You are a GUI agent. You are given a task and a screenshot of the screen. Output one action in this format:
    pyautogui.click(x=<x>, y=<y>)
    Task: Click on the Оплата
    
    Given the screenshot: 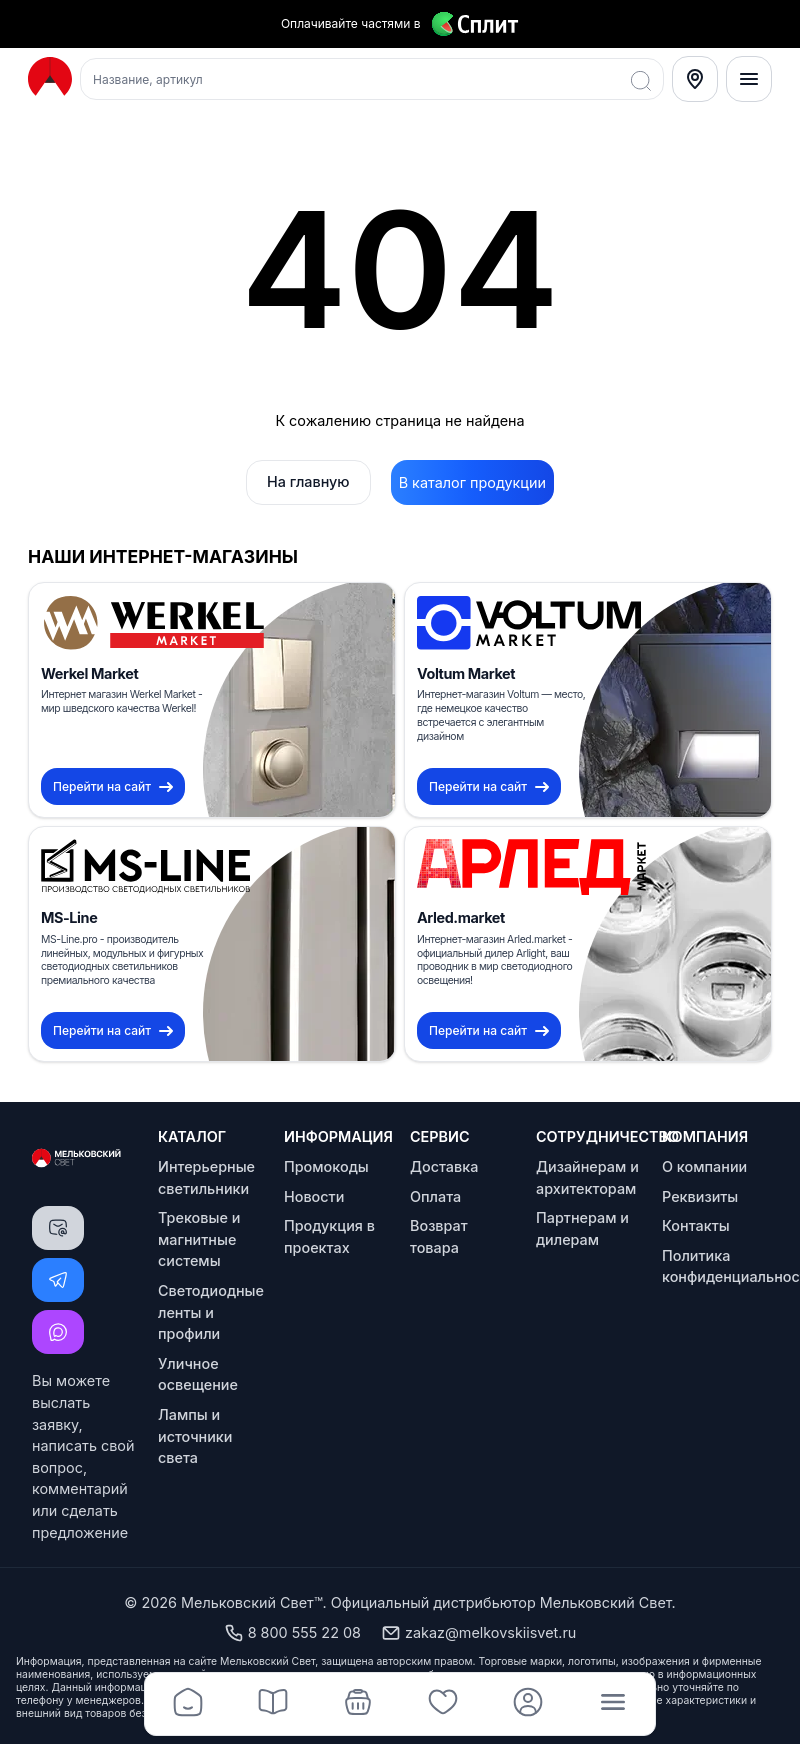 What is the action you would take?
    pyautogui.click(x=435, y=1196)
    